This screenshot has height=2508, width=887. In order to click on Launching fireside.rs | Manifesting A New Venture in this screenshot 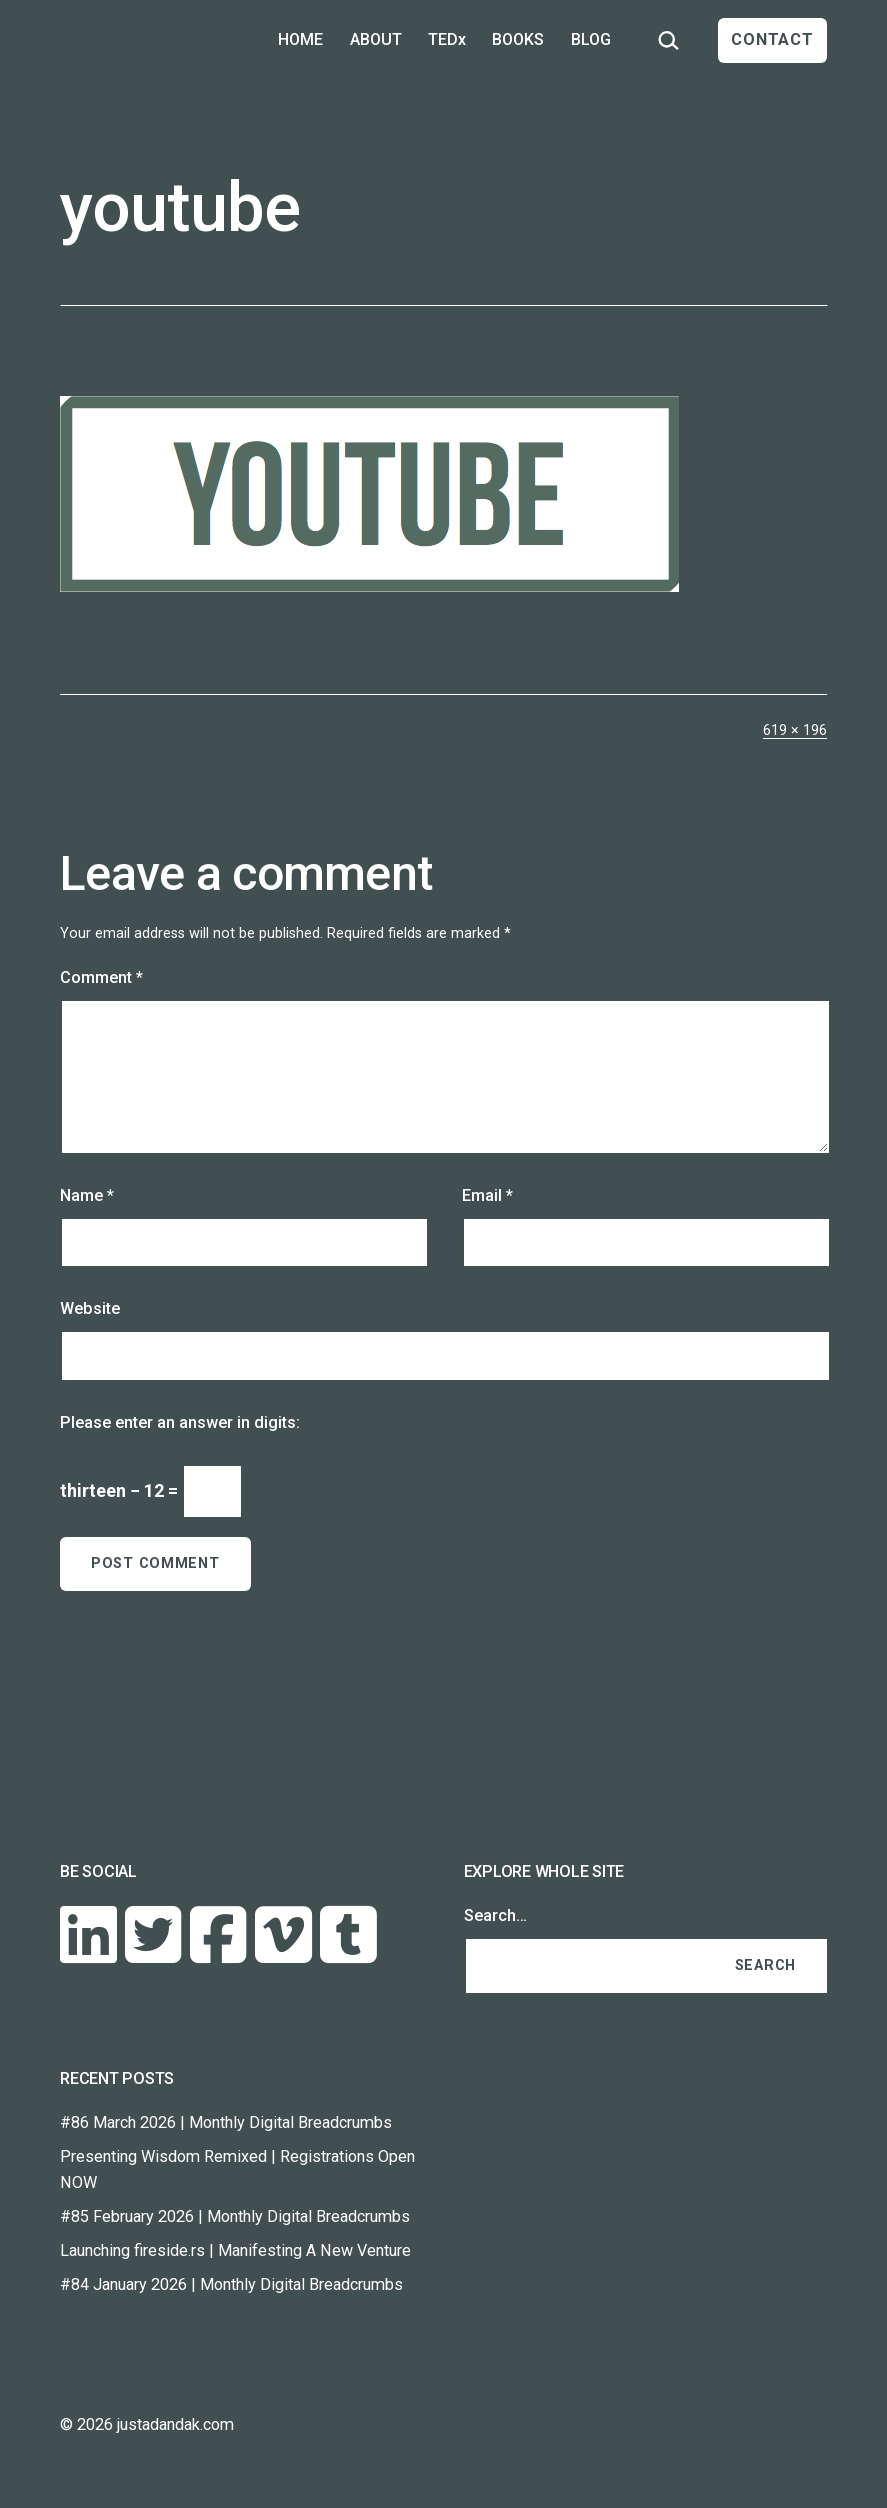, I will do `click(235, 2250)`.